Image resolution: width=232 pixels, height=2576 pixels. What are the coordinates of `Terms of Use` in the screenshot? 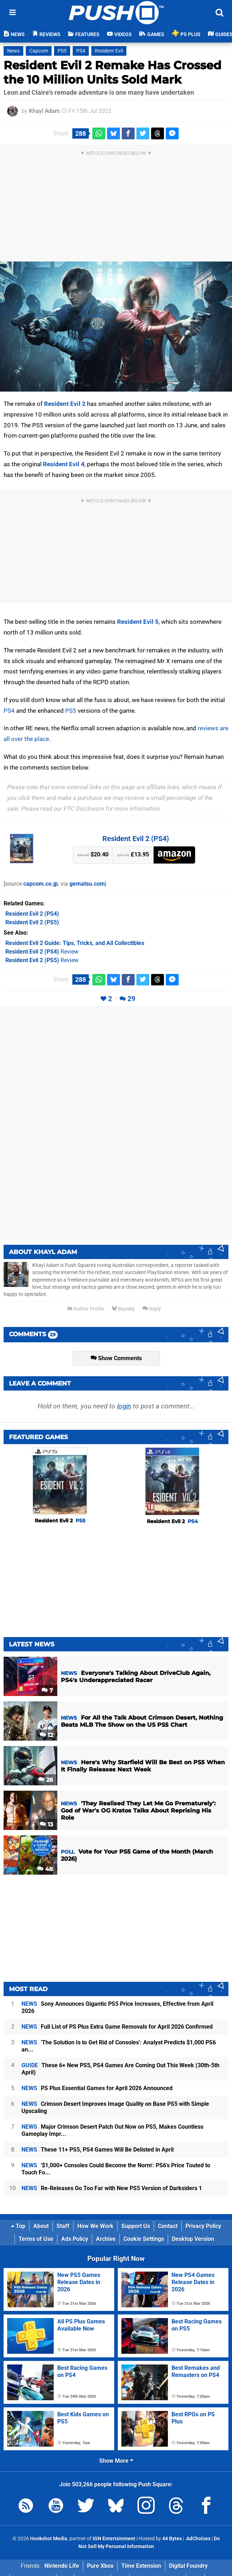 It's located at (36, 2239).